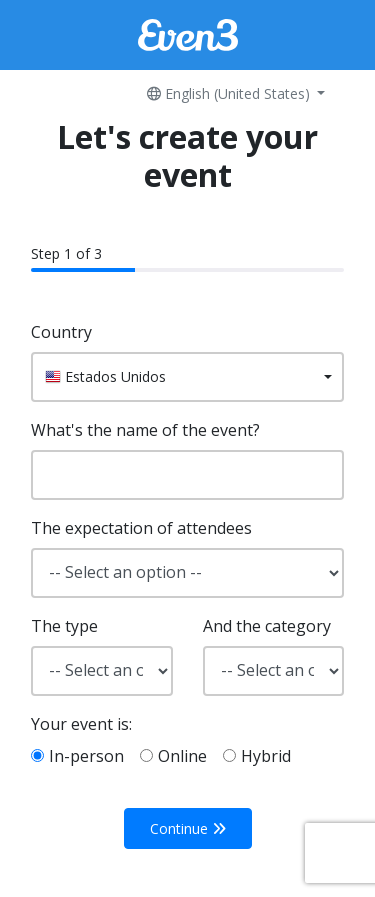 The height and width of the screenshot is (897, 375). I want to click on English (United States), so click(230, 93).